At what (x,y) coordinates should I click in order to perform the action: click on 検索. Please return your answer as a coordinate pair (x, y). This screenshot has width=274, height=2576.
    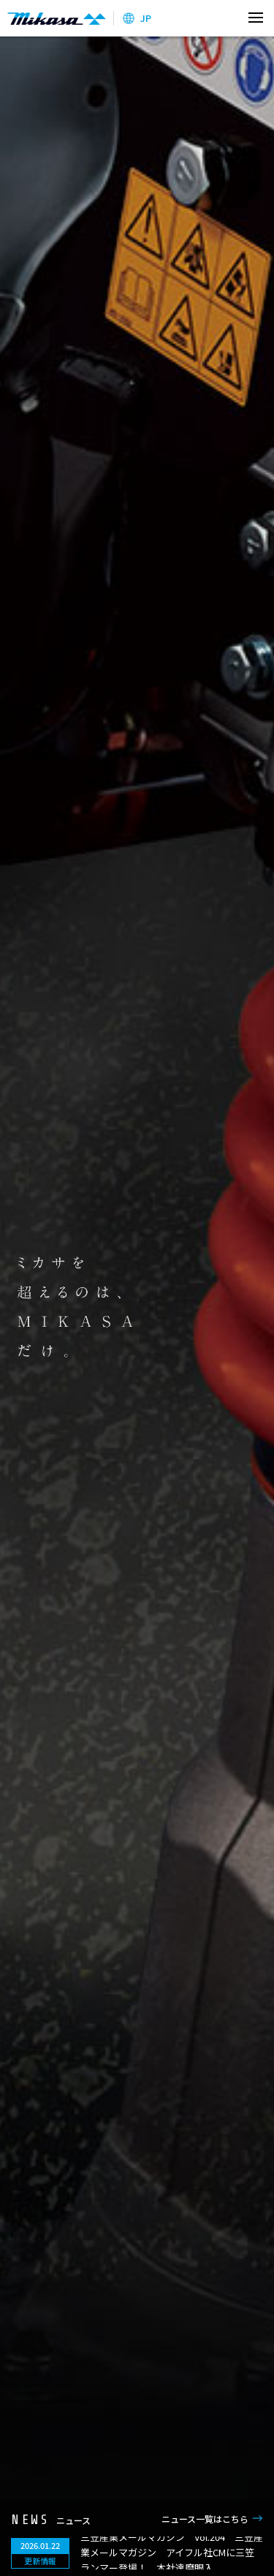
    Looking at the image, I should click on (224, 18).